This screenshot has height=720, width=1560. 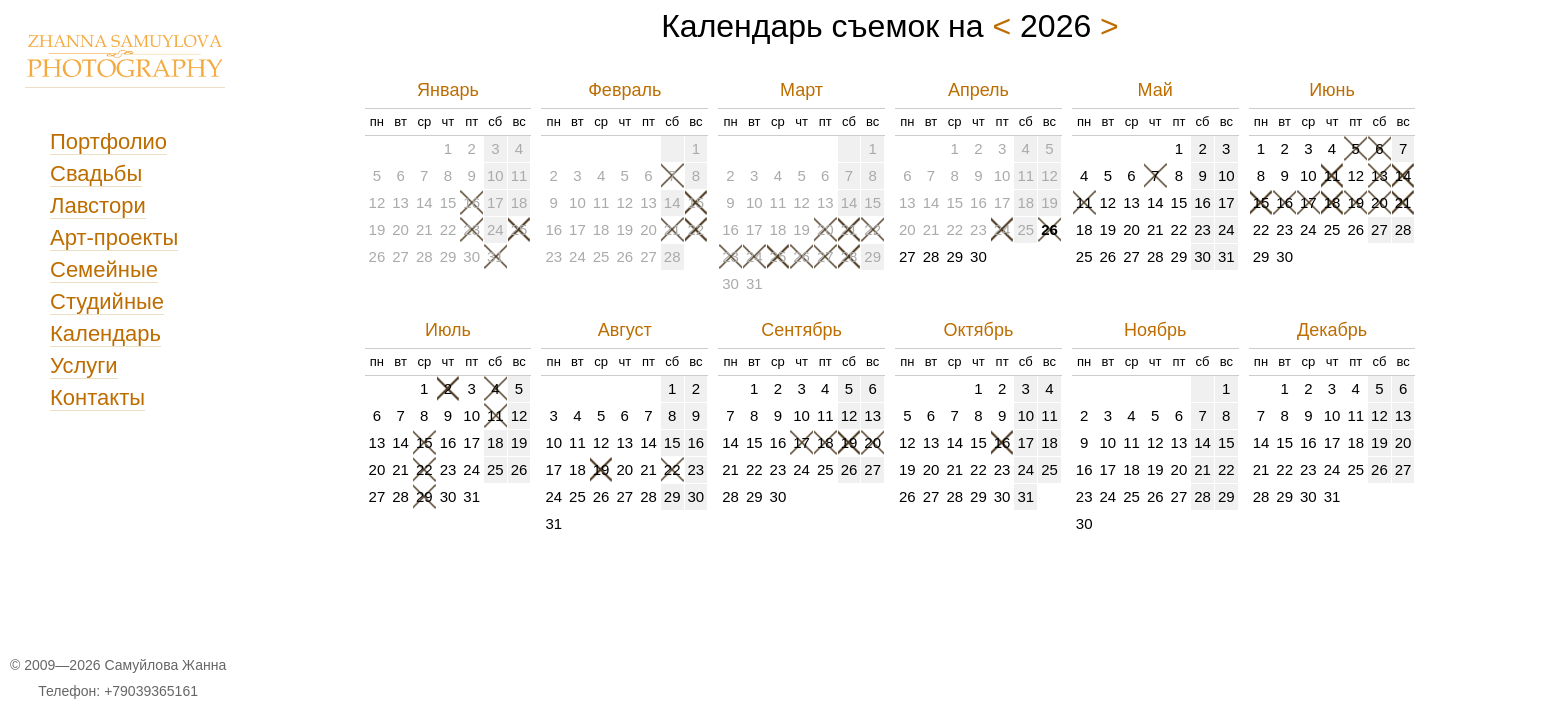 What do you see at coordinates (107, 301) in the screenshot?
I see `Студийные` at bounding box center [107, 301].